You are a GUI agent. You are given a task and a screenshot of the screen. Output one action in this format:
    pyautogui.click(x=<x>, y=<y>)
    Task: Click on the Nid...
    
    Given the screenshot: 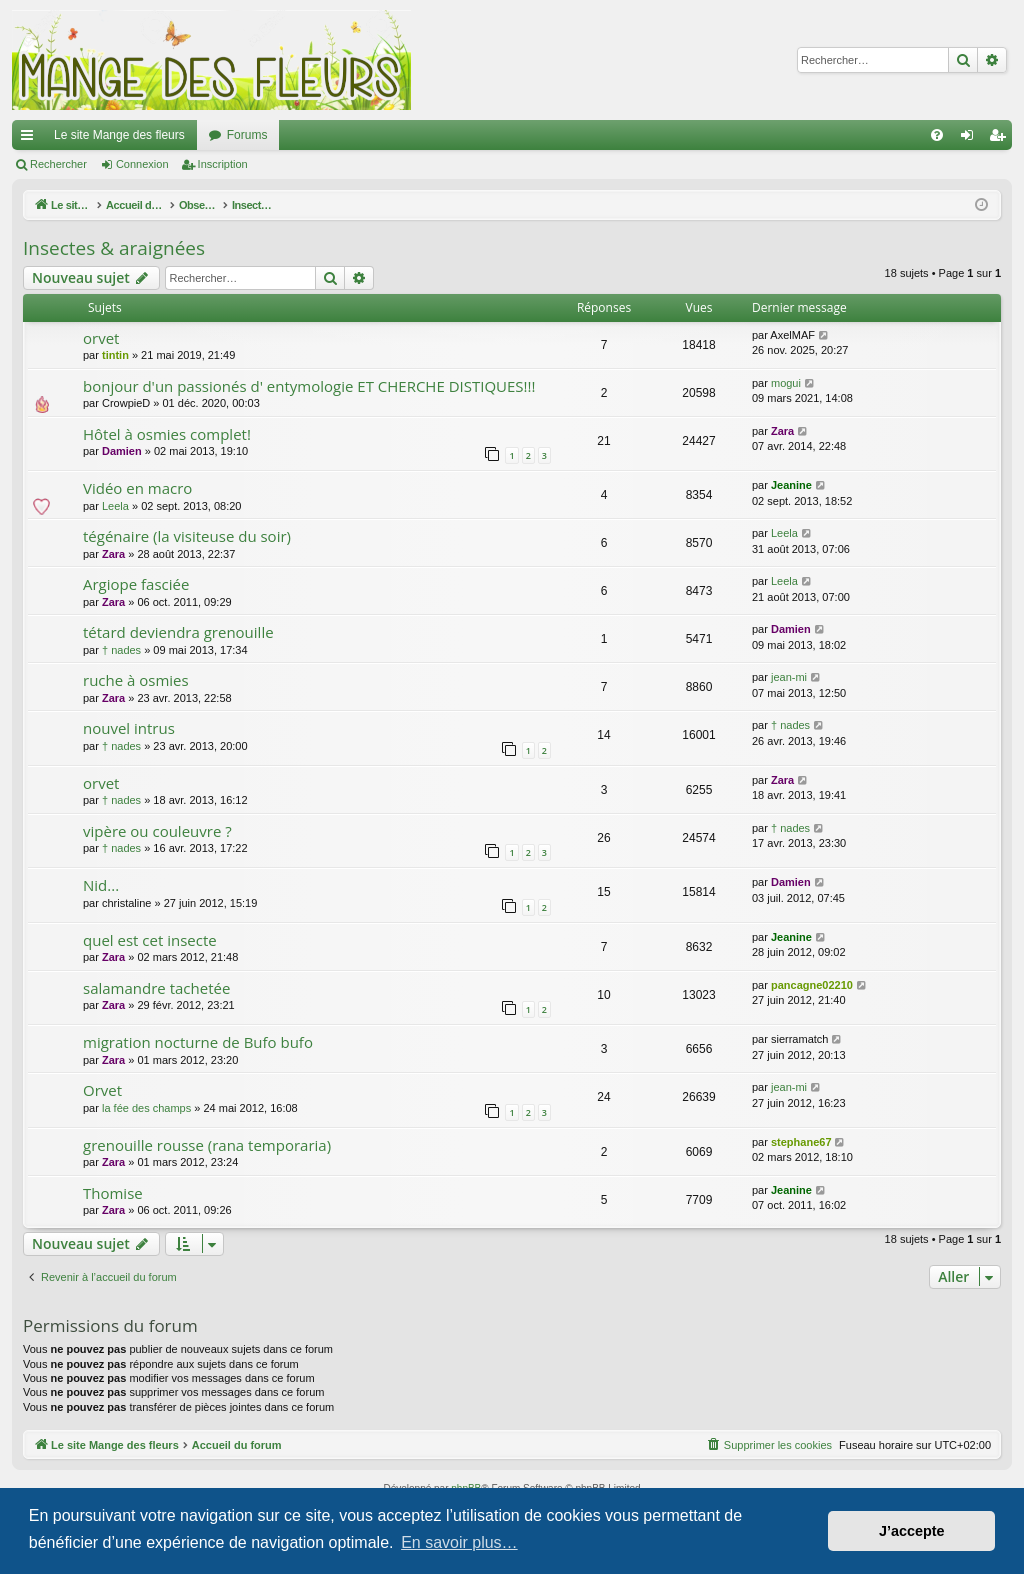 What is the action you would take?
    pyautogui.click(x=101, y=885)
    